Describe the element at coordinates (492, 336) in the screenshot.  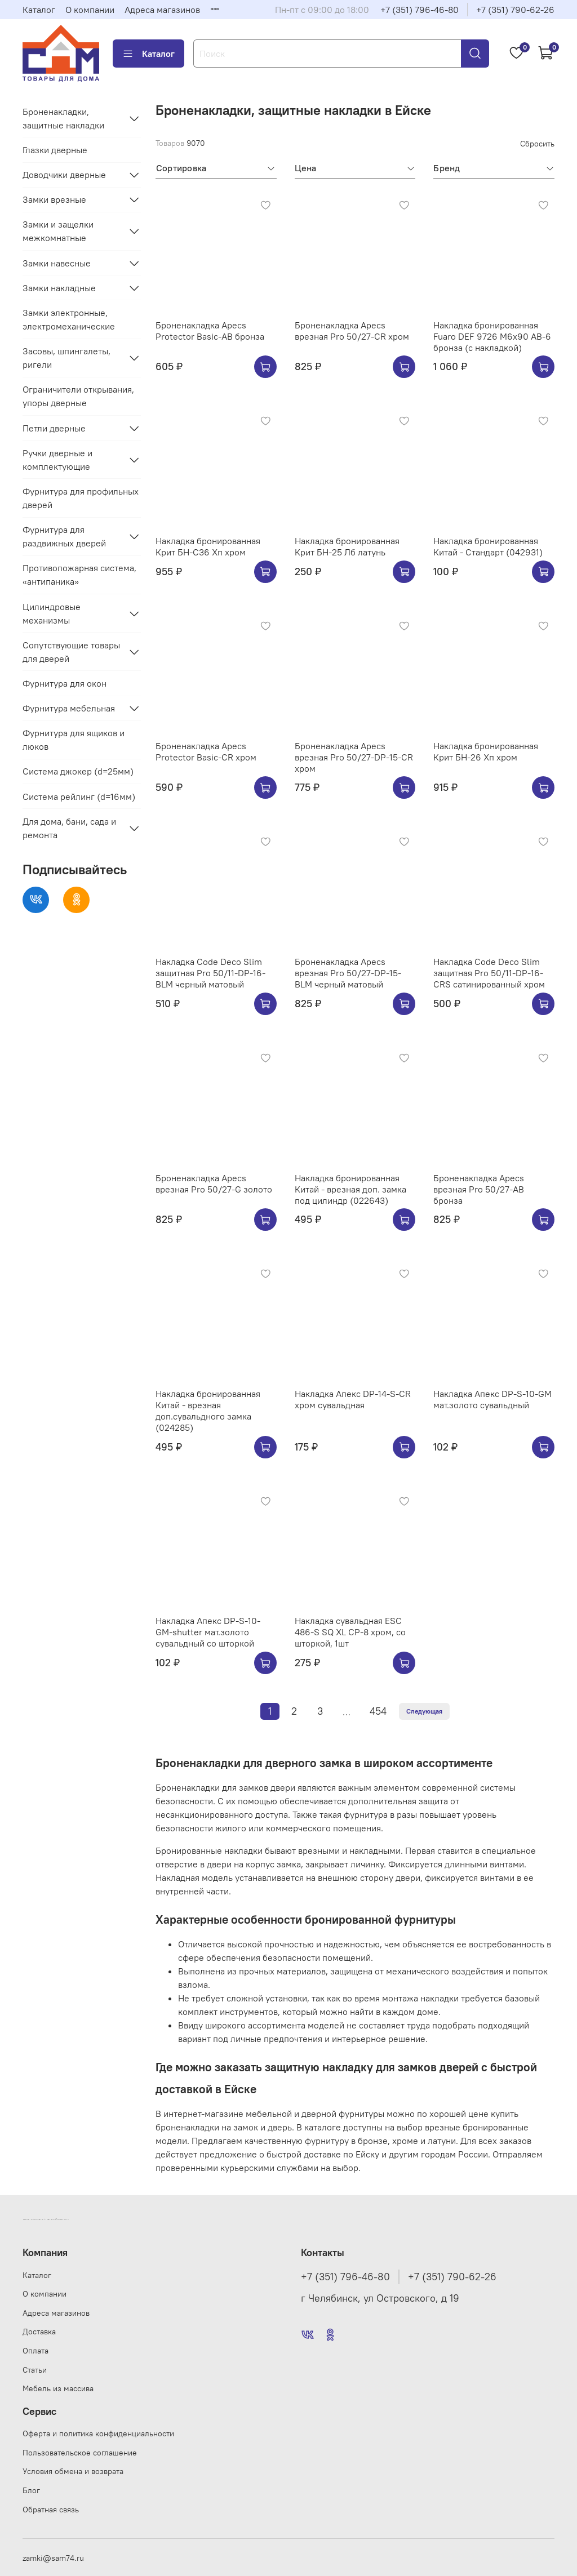
I see `Накладка бронированная Fuaro DEF 9726 M6x90 AB-6 бронза (с накладкой)` at that location.